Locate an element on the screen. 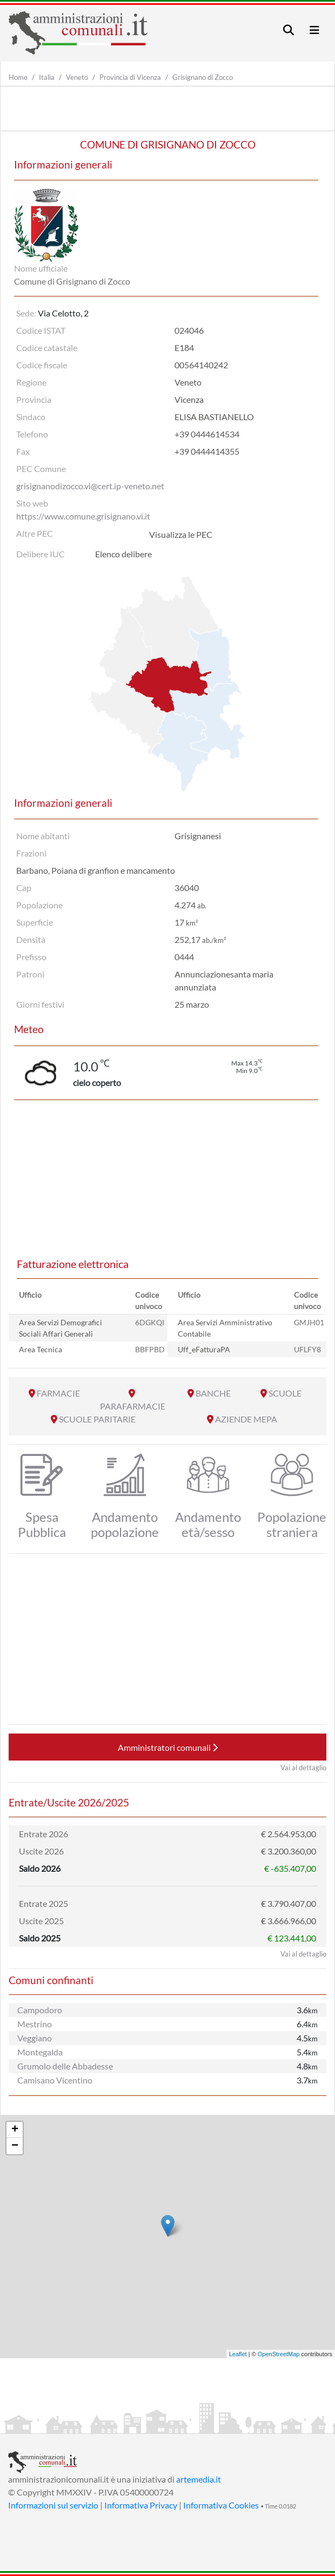  Camisano Vicentino is located at coordinates (54, 2080).